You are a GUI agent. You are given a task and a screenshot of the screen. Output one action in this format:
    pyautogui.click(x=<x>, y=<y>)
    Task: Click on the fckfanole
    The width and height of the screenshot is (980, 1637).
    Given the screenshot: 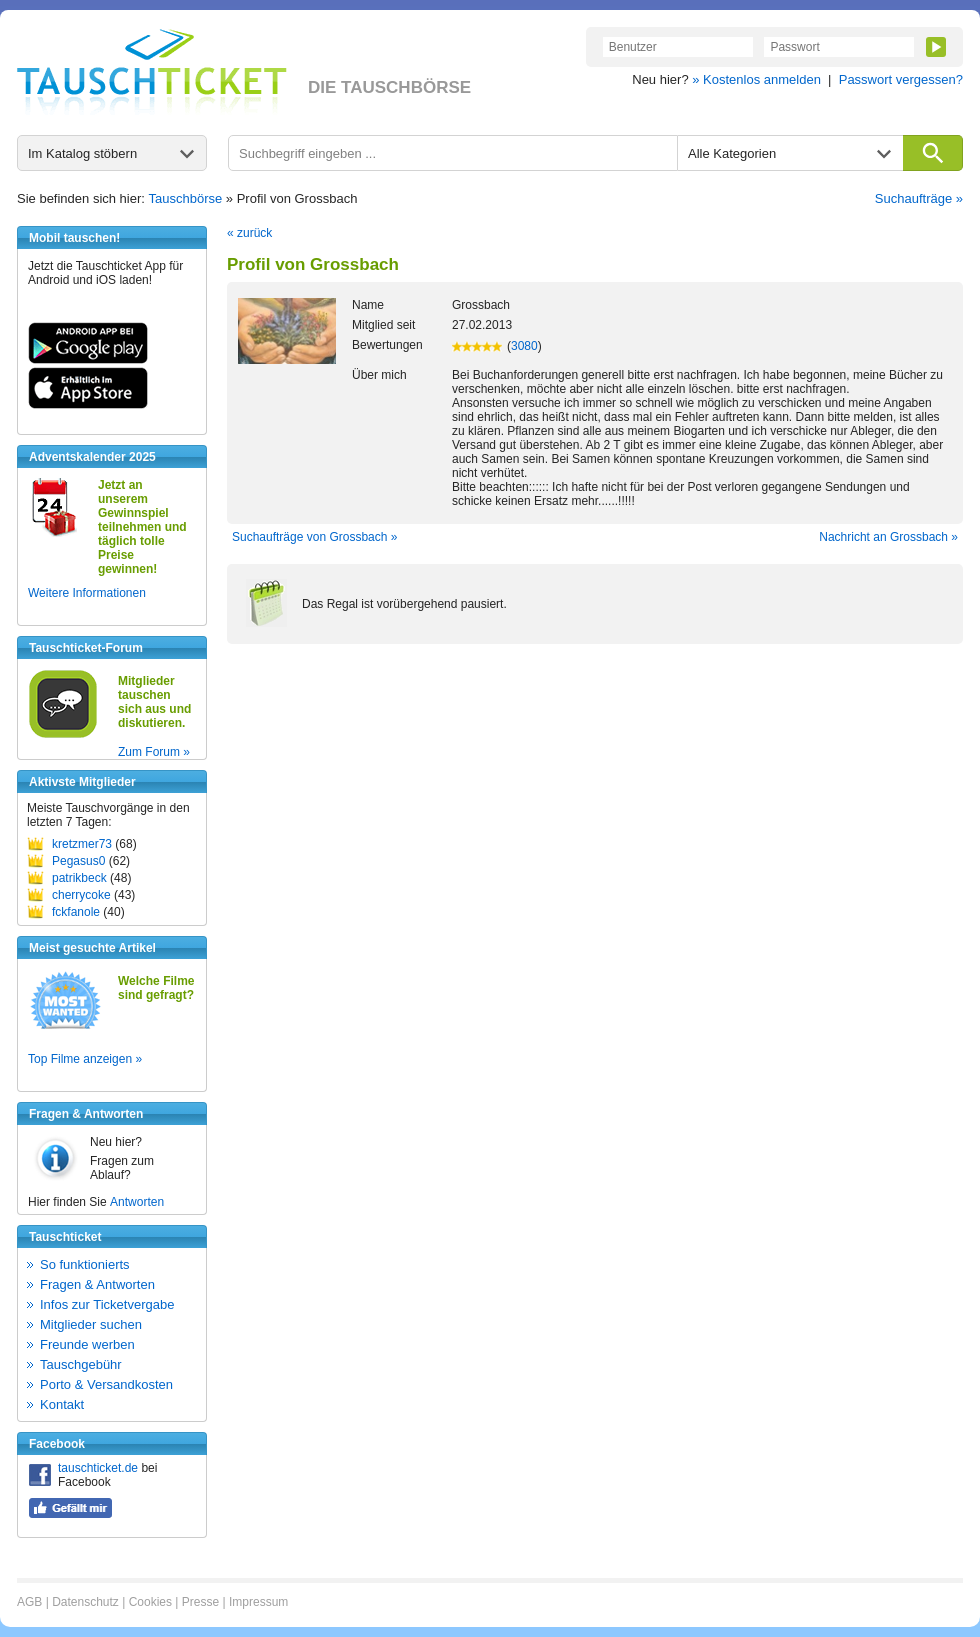 What is the action you would take?
    pyautogui.click(x=76, y=912)
    